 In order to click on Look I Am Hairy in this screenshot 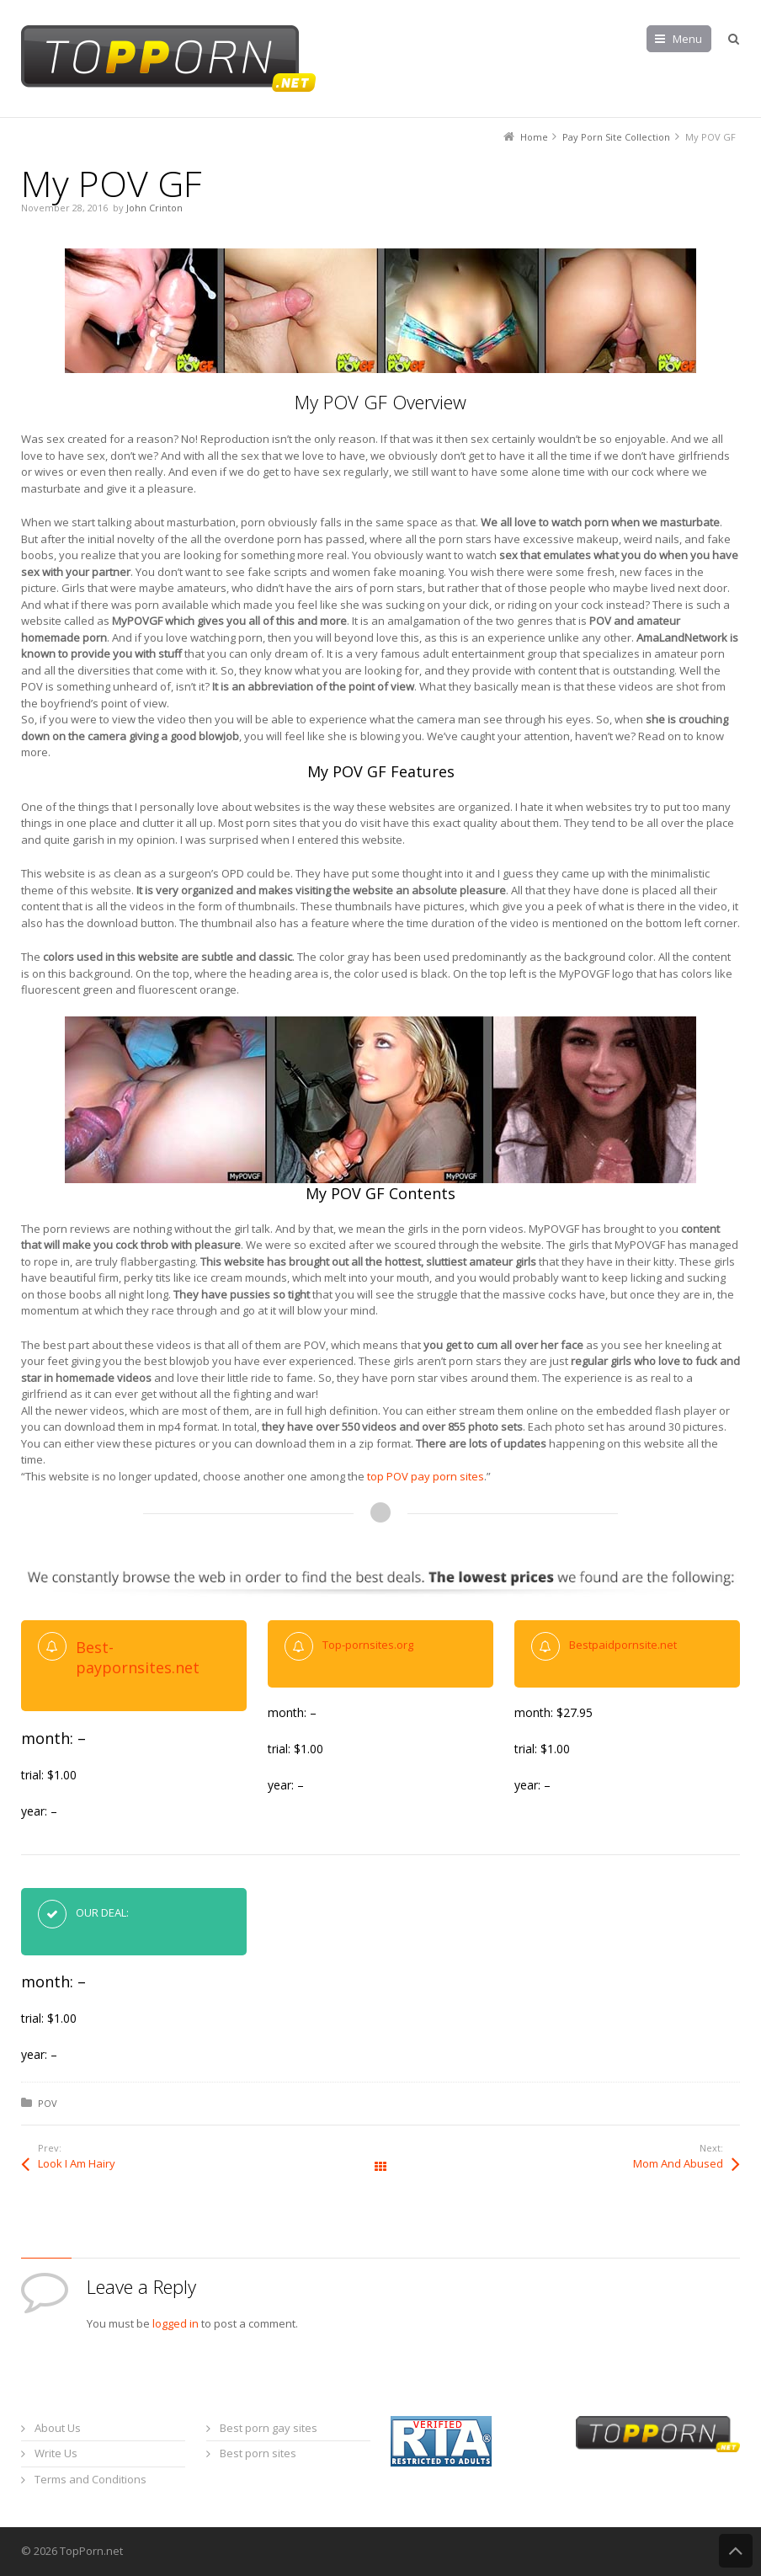, I will do `click(76, 2163)`.